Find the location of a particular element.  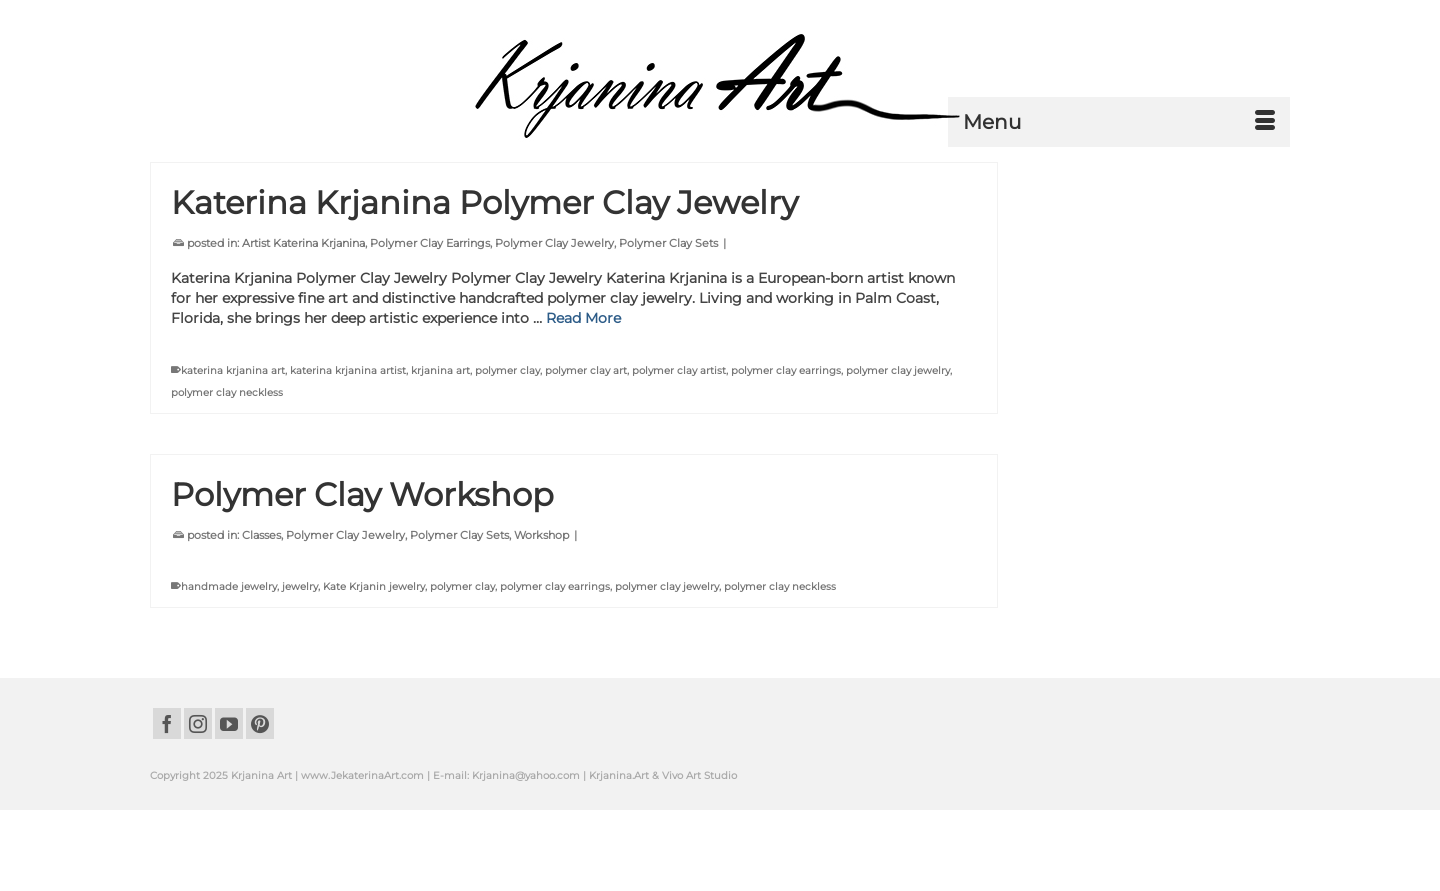

krjanina art is located at coordinates (440, 370).